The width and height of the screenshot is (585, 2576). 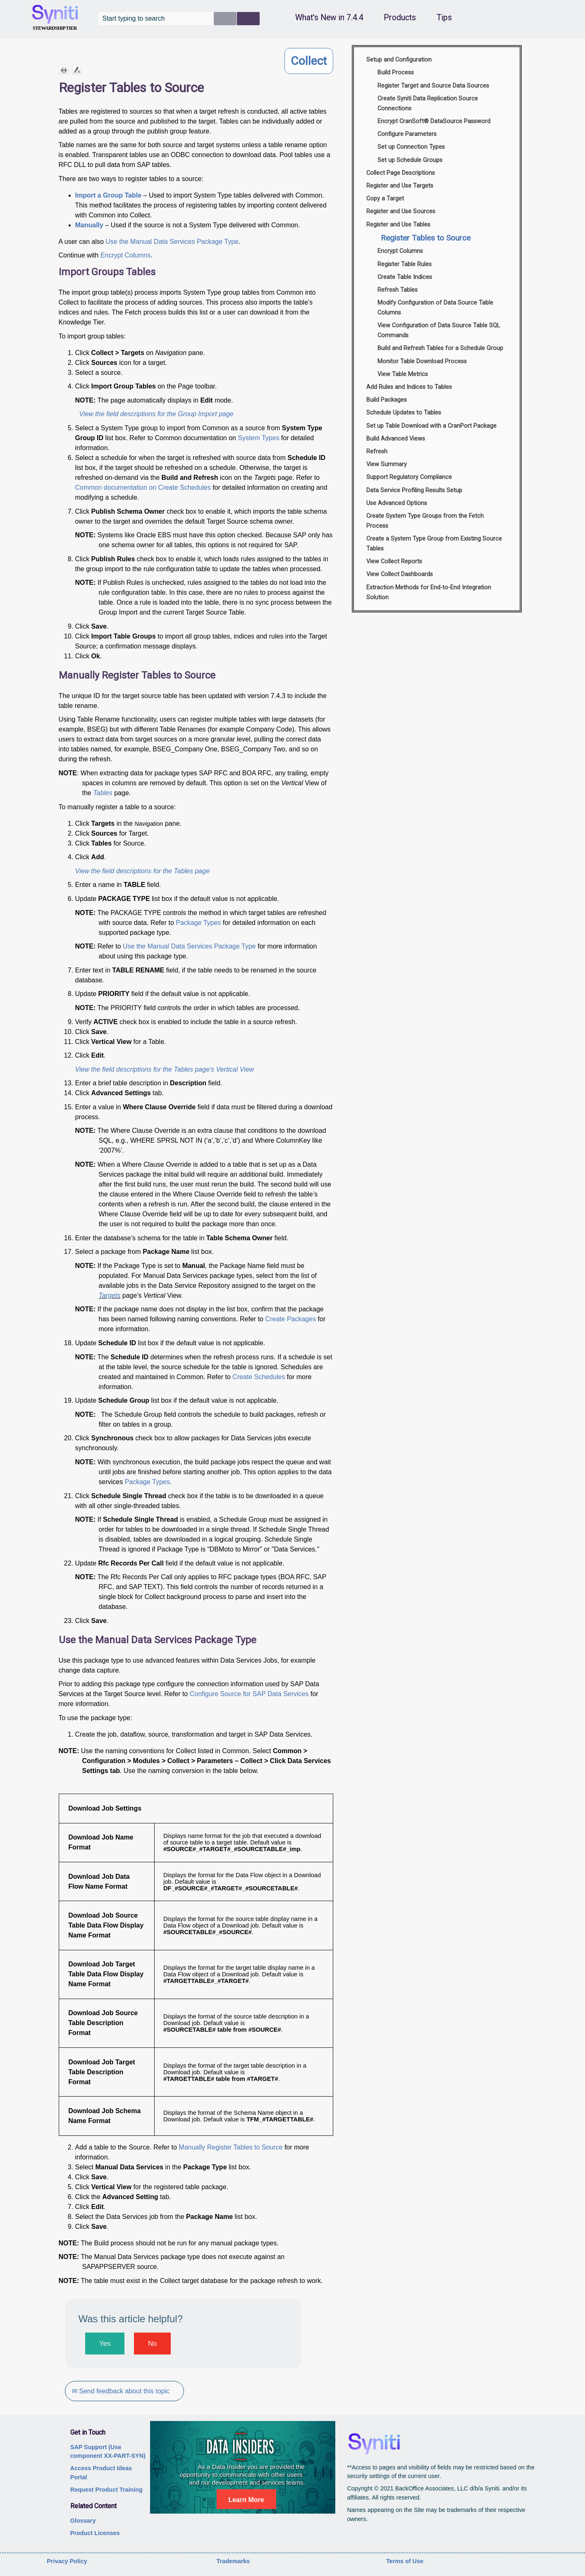 What do you see at coordinates (172, 241) in the screenshot?
I see `Use the Manual Data Services Package Type` at bounding box center [172, 241].